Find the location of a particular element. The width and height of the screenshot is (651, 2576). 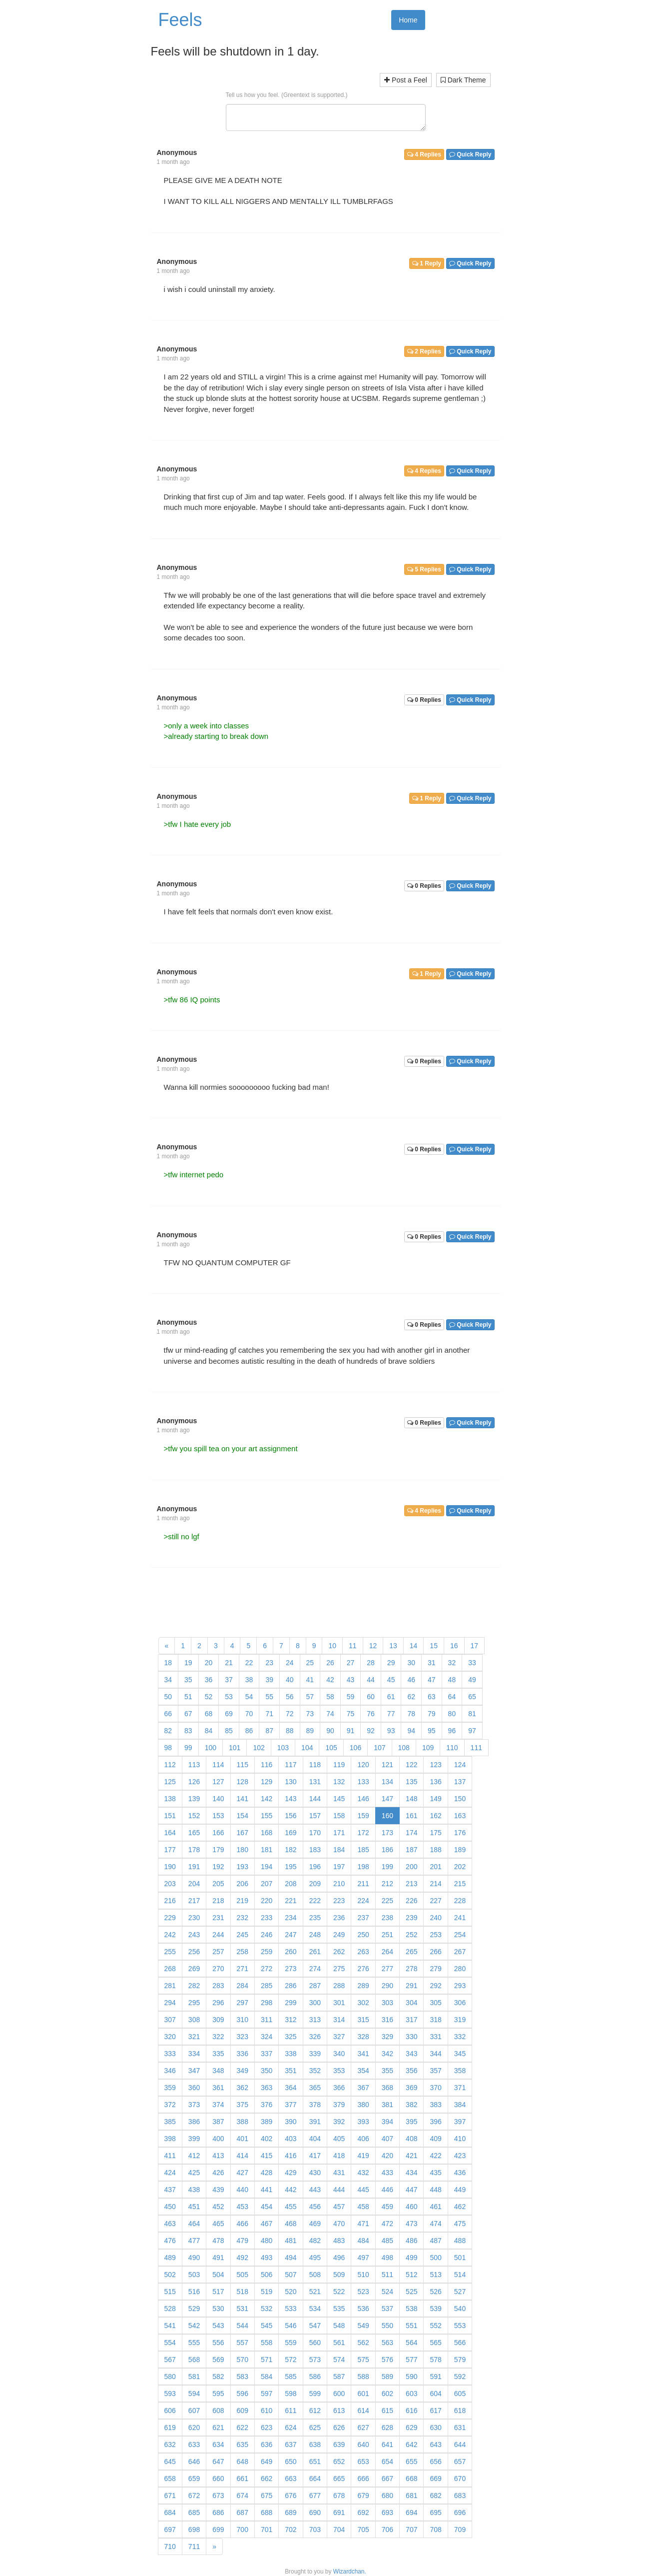

297 is located at coordinates (242, 2003).